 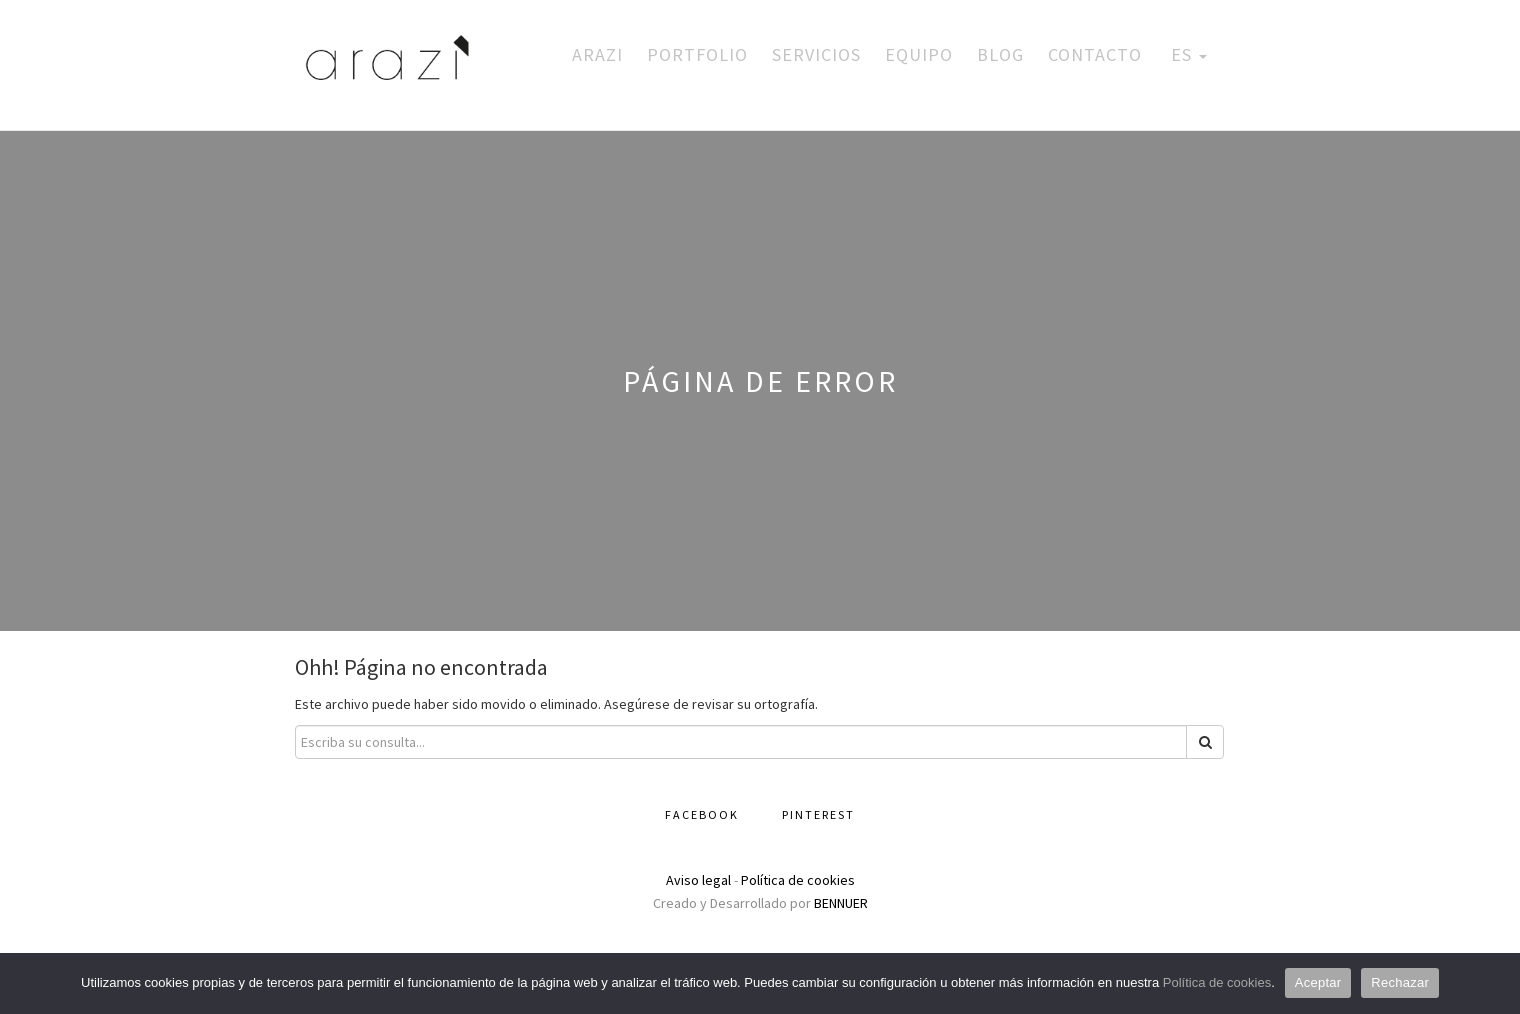 I want to click on Aviso legal, so click(x=698, y=880).